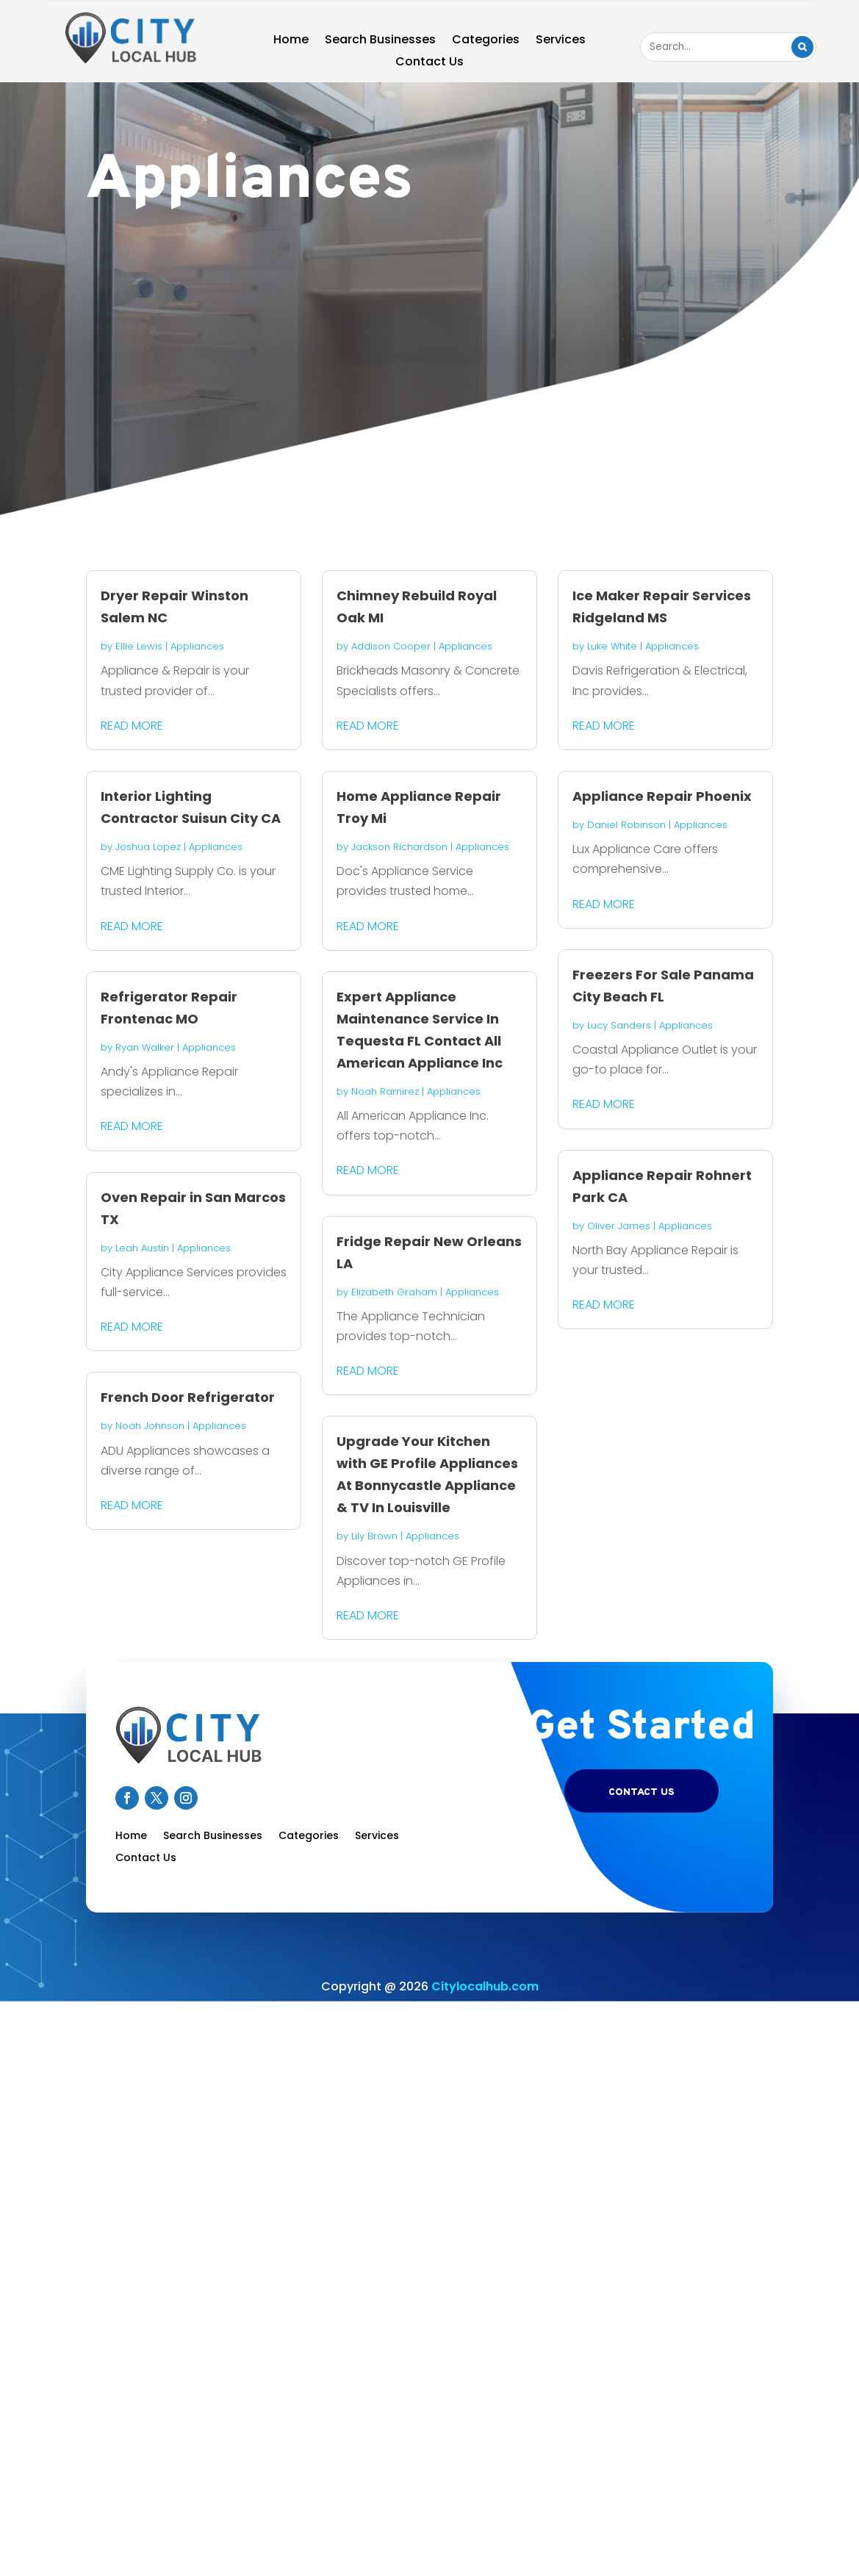 The height and width of the screenshot is (2576, 859). I want to click on Joshua Lopez, so click(148, 847).